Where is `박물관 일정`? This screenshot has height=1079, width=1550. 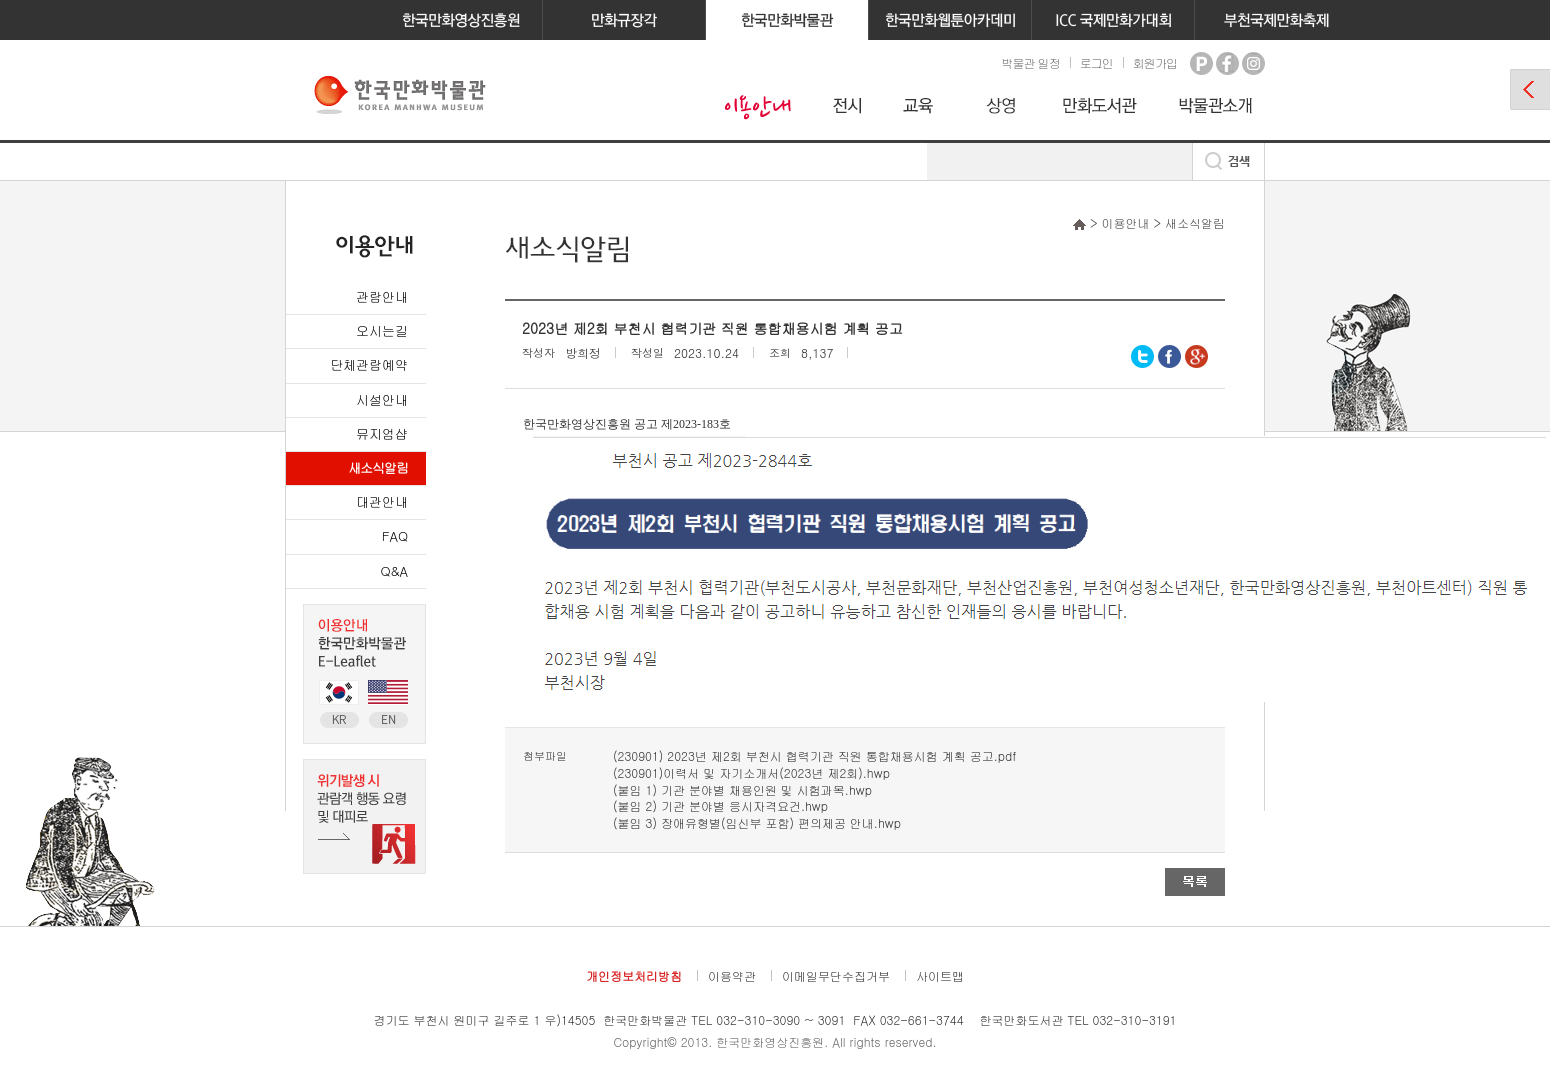 박물관 일정 is located at coordinates (1030, 62).